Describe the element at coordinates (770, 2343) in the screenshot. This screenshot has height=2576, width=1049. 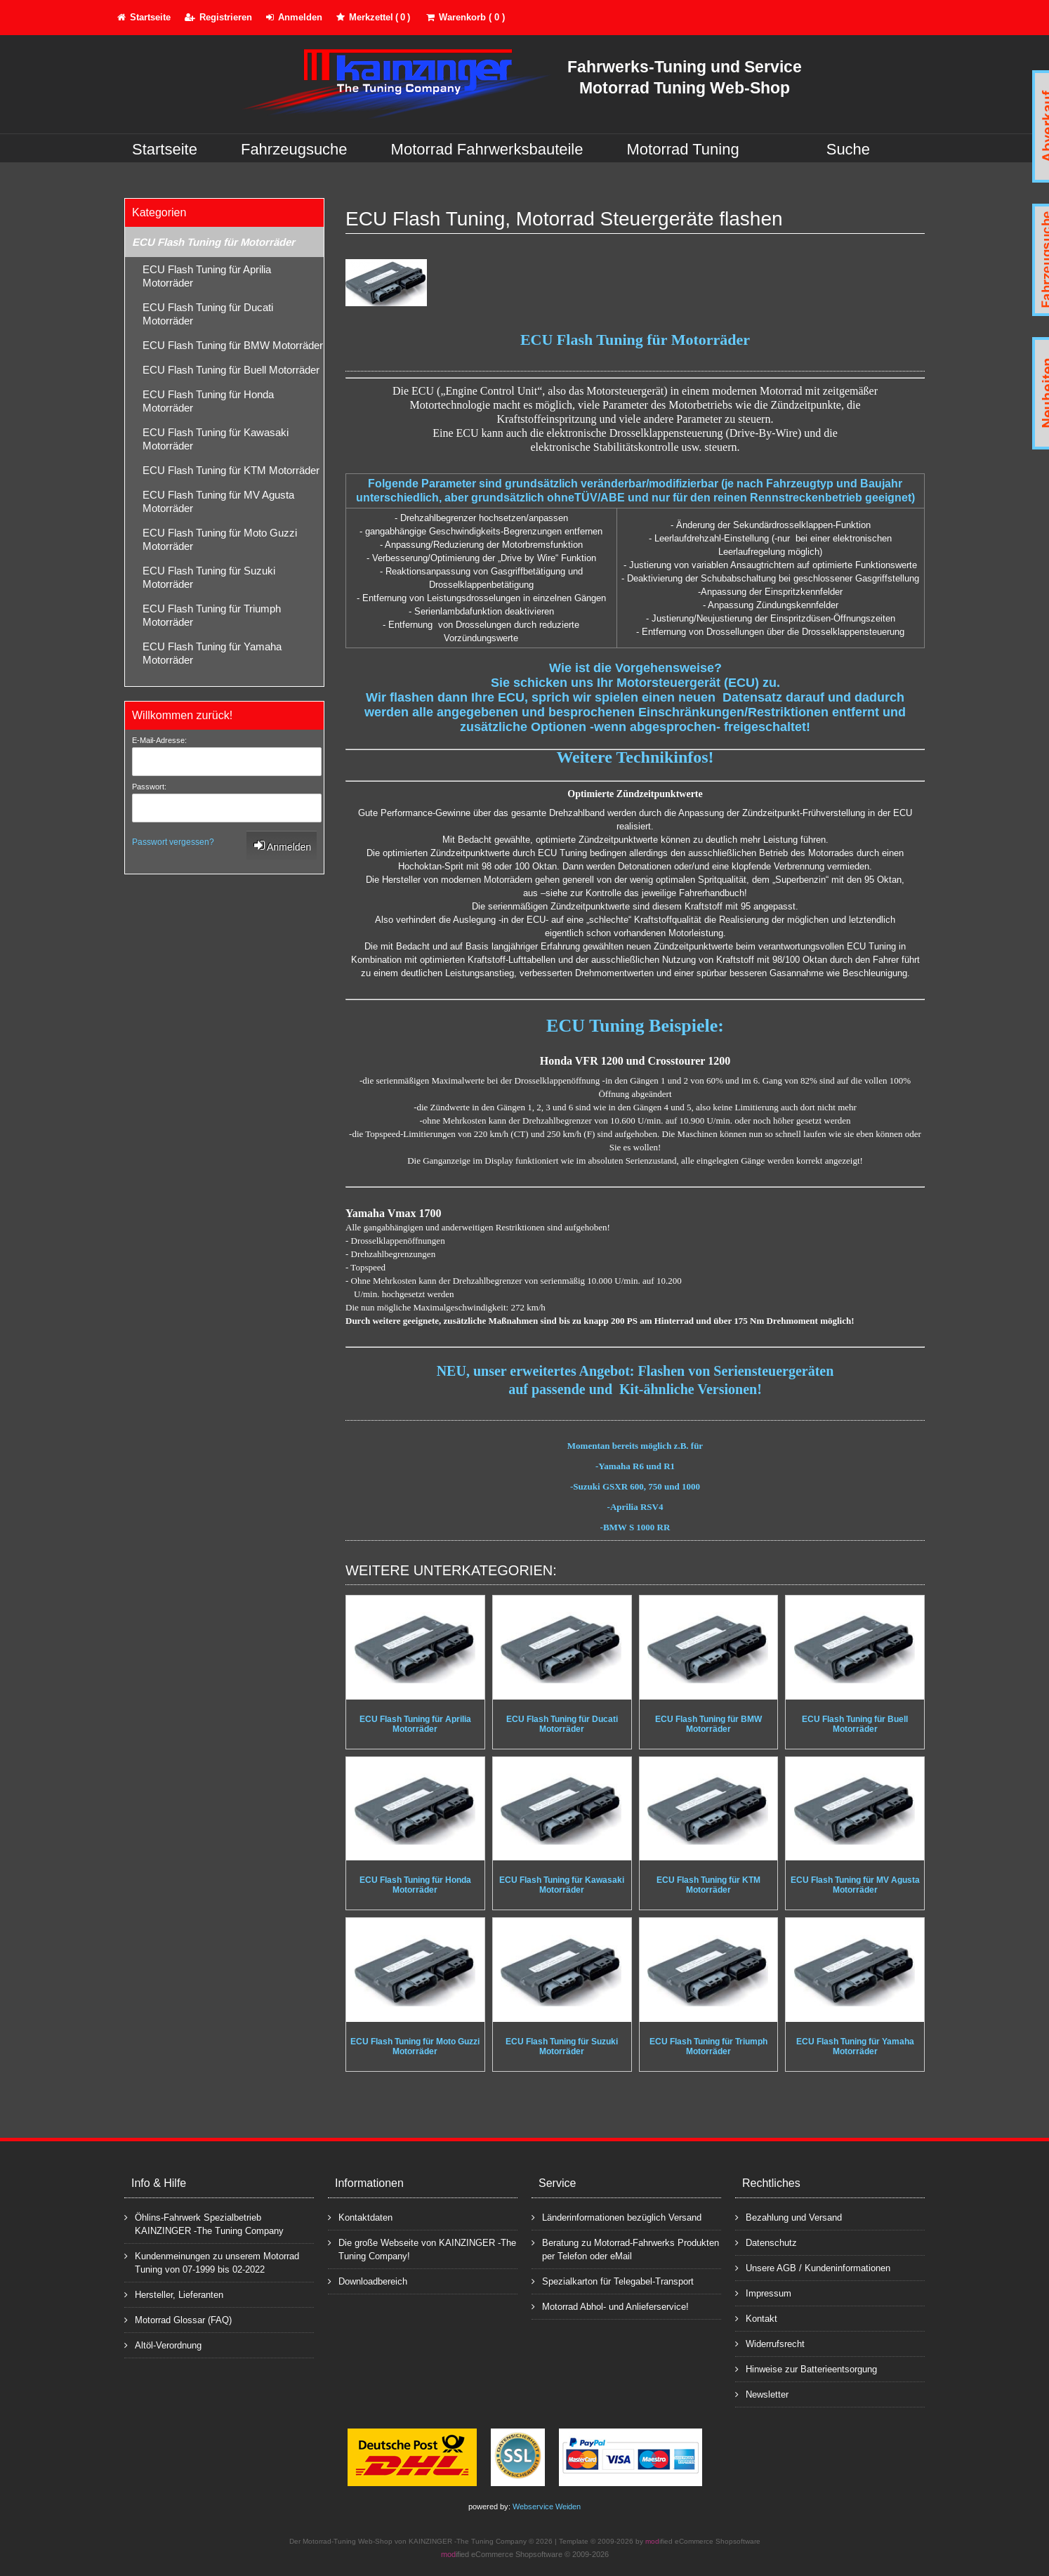
I see `Widerrufsrecht` at that location.